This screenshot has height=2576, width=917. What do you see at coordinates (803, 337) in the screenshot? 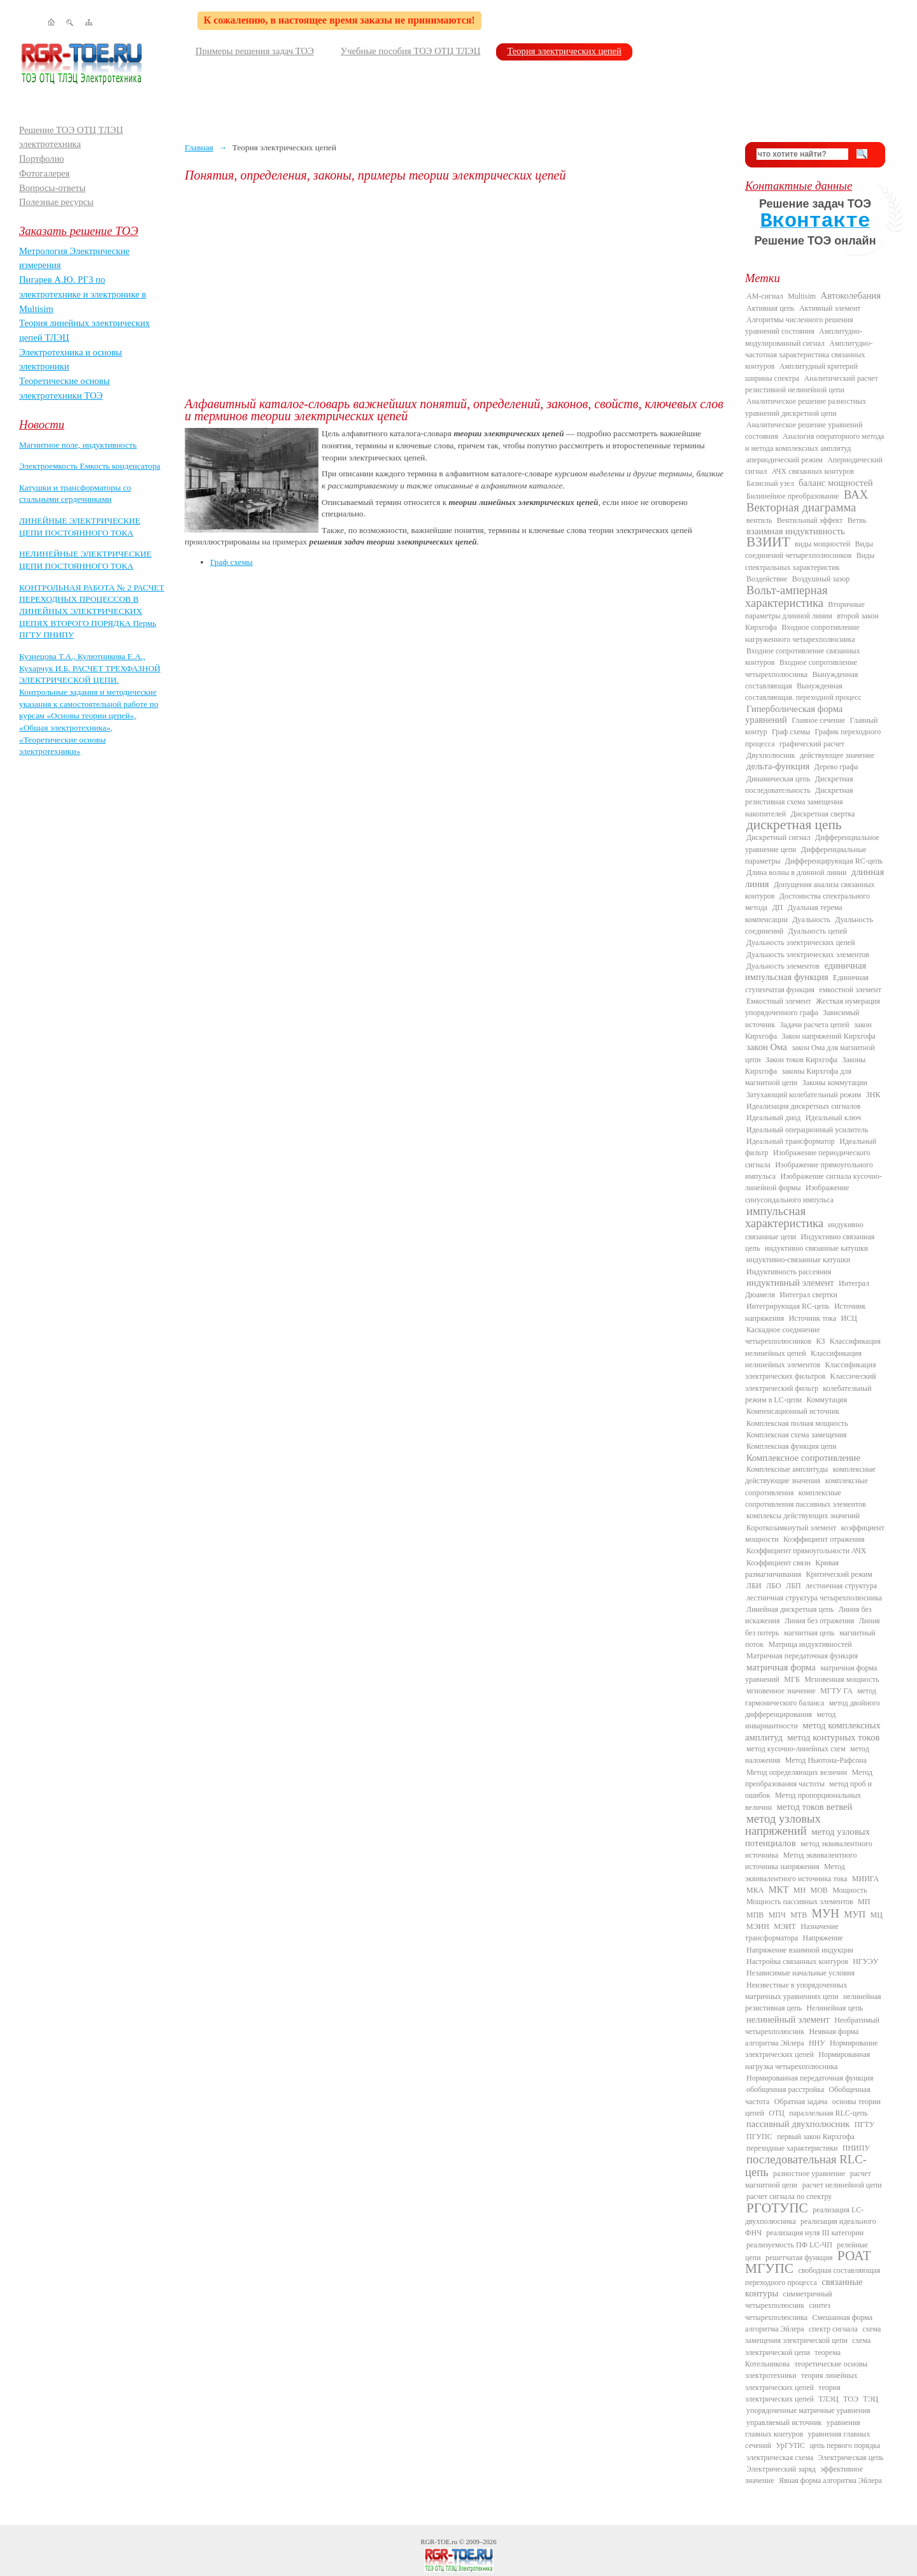
I see `Амплитудно-модулированный сигнал` at bounding box center [803, 337].